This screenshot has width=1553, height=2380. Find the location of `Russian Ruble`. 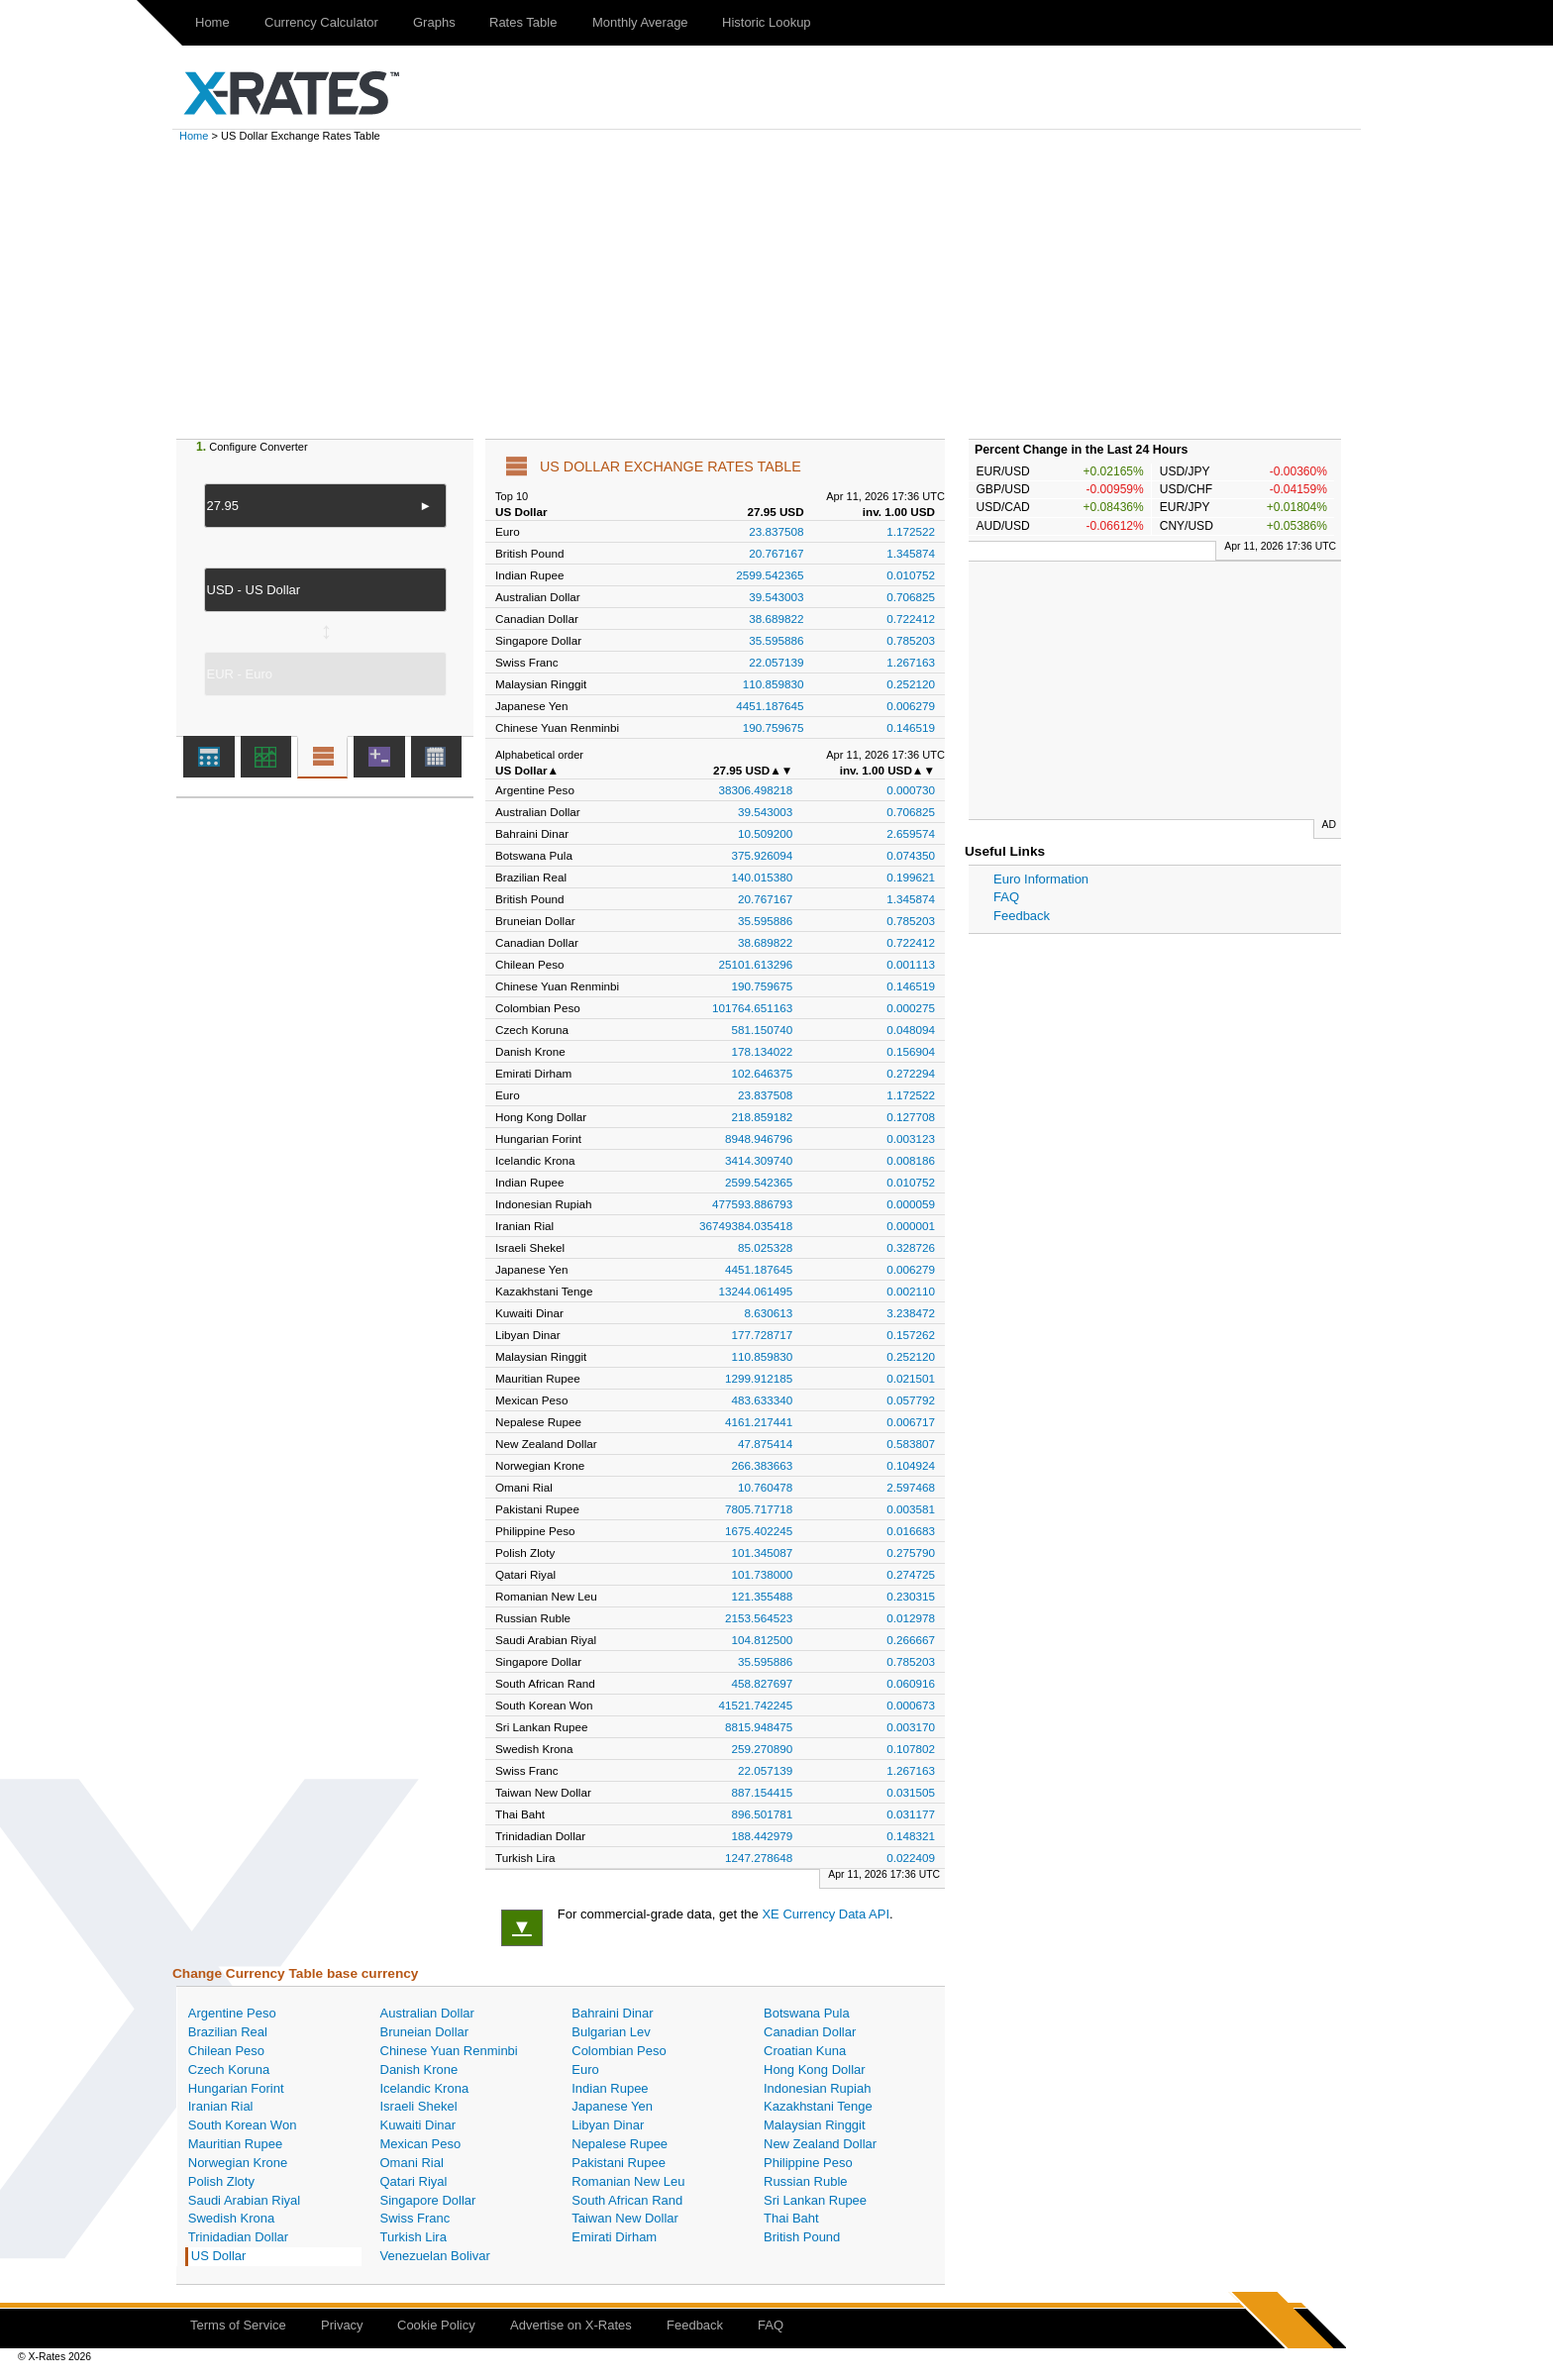

Russian Ruble is located at coordinates (806, 2181).